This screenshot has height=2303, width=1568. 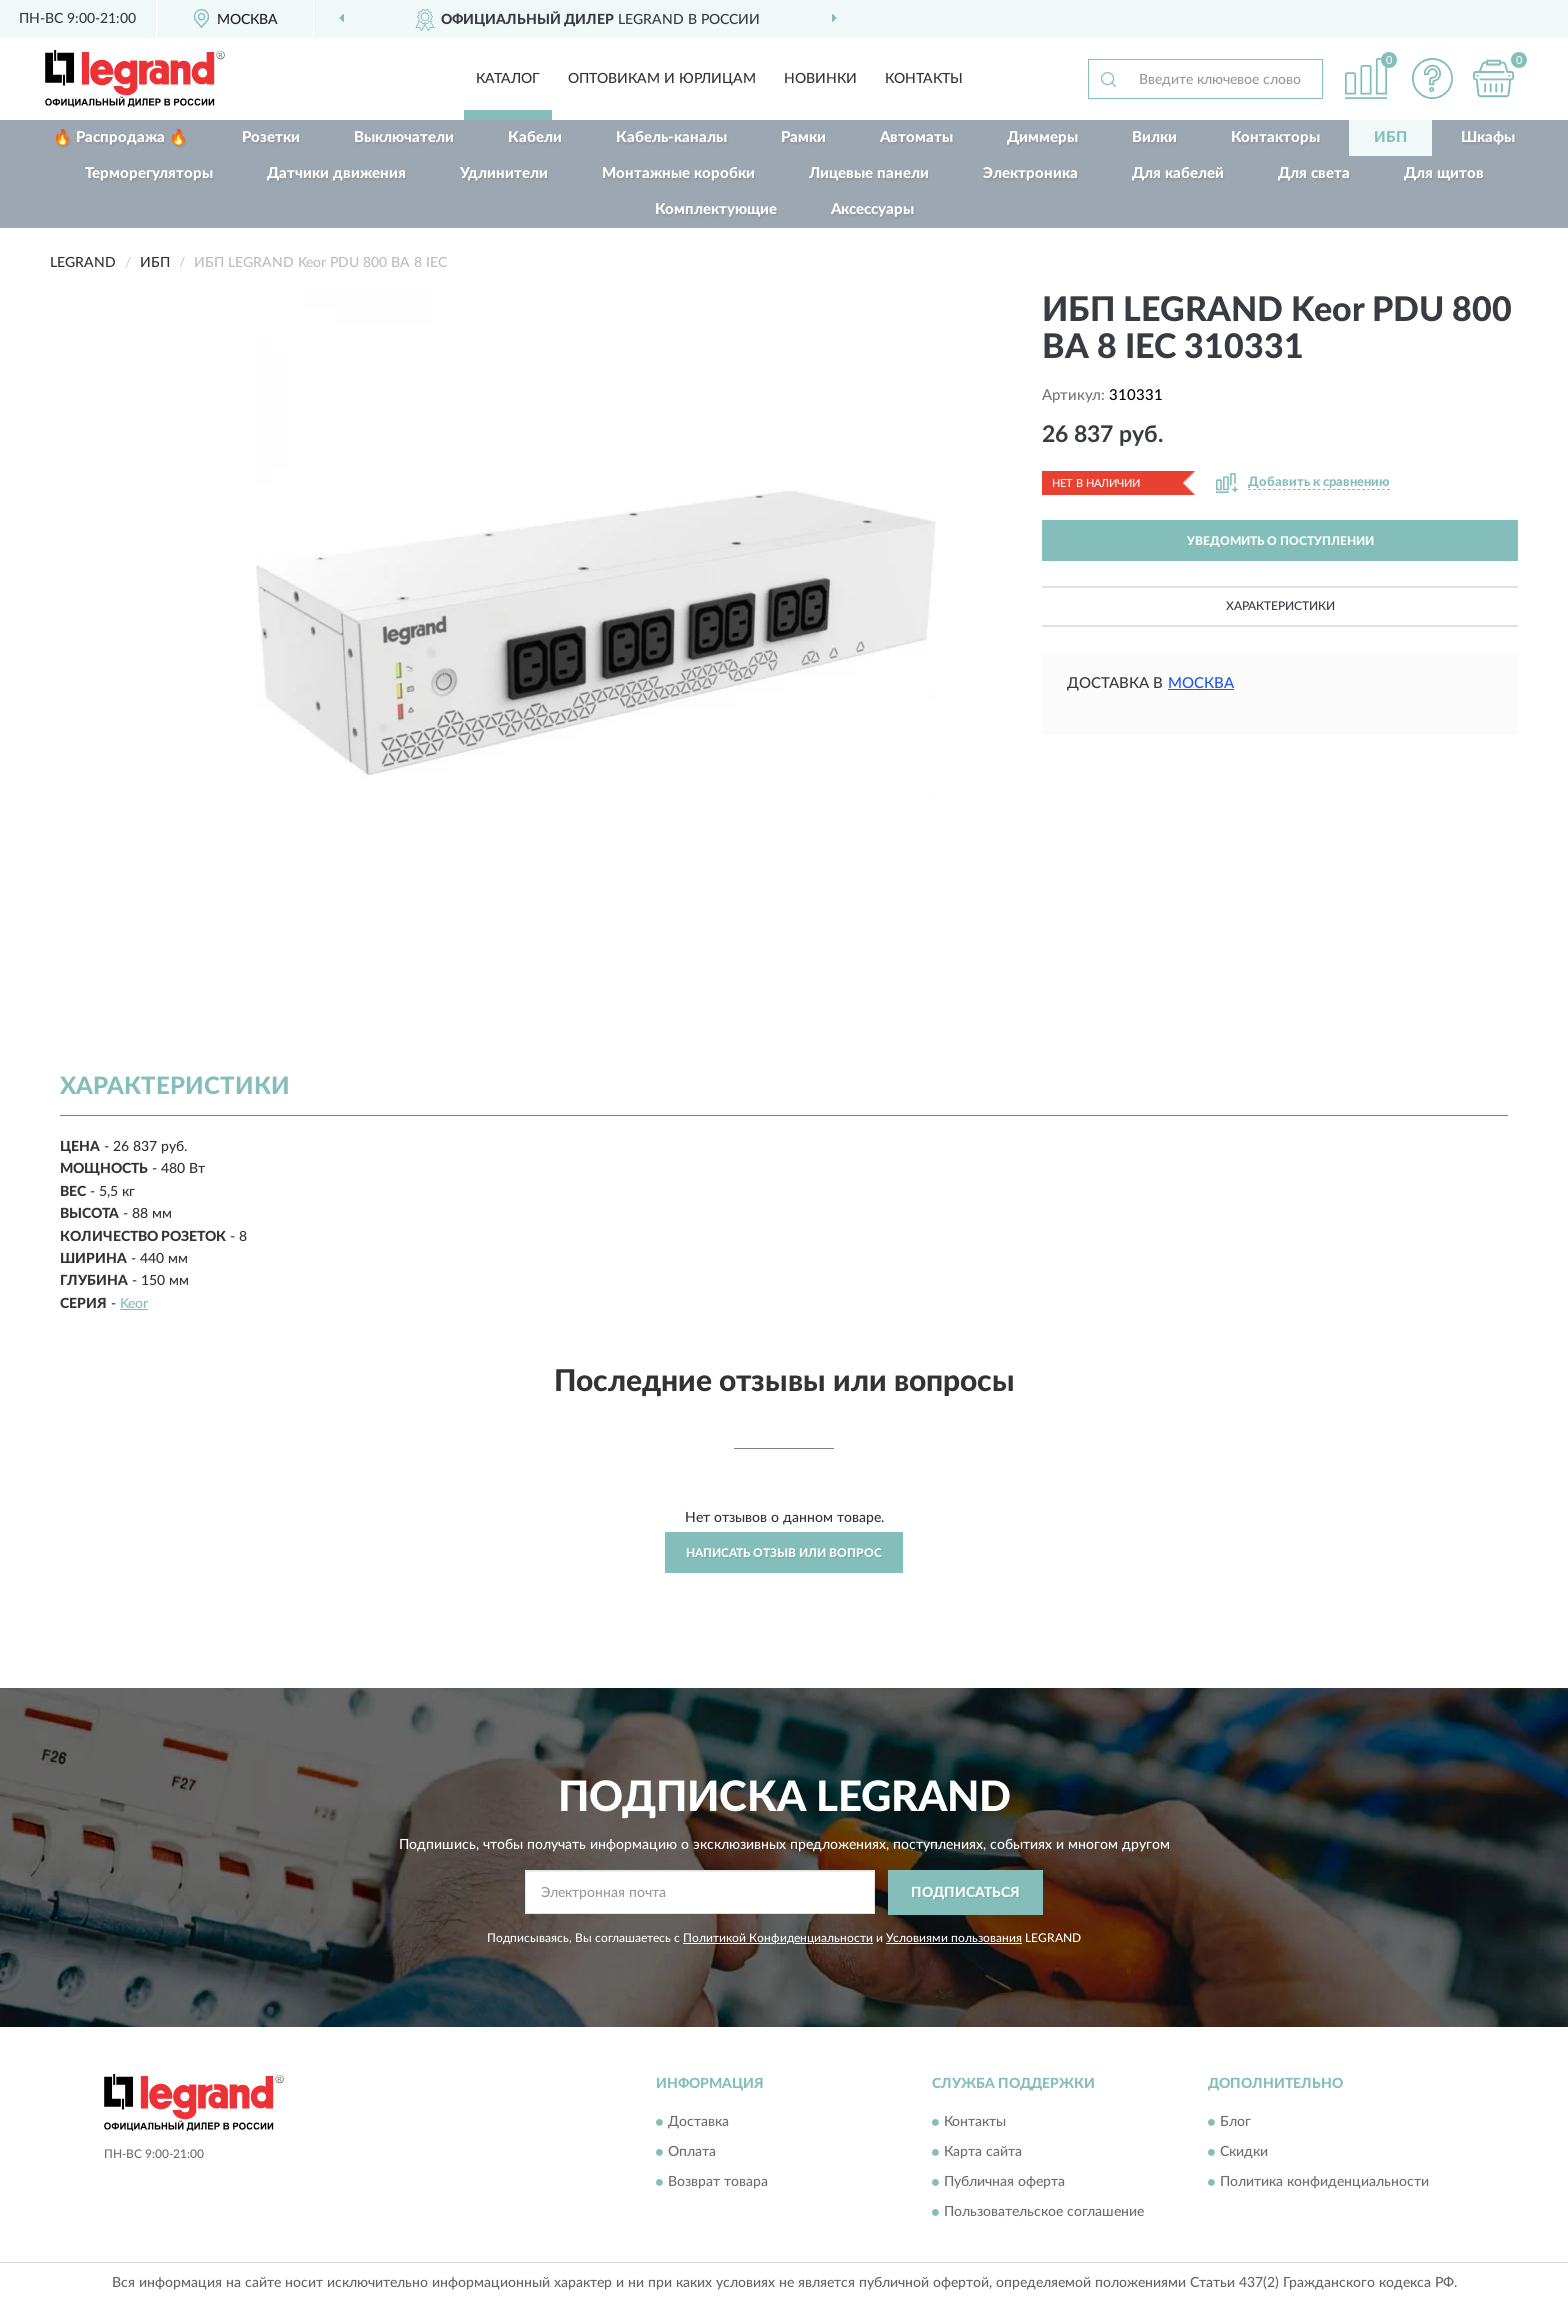 What do you see at coordinates (1004, 2183) in the screenshot?
I see `Публичная оферта` at bounding box center [1004, 2183].